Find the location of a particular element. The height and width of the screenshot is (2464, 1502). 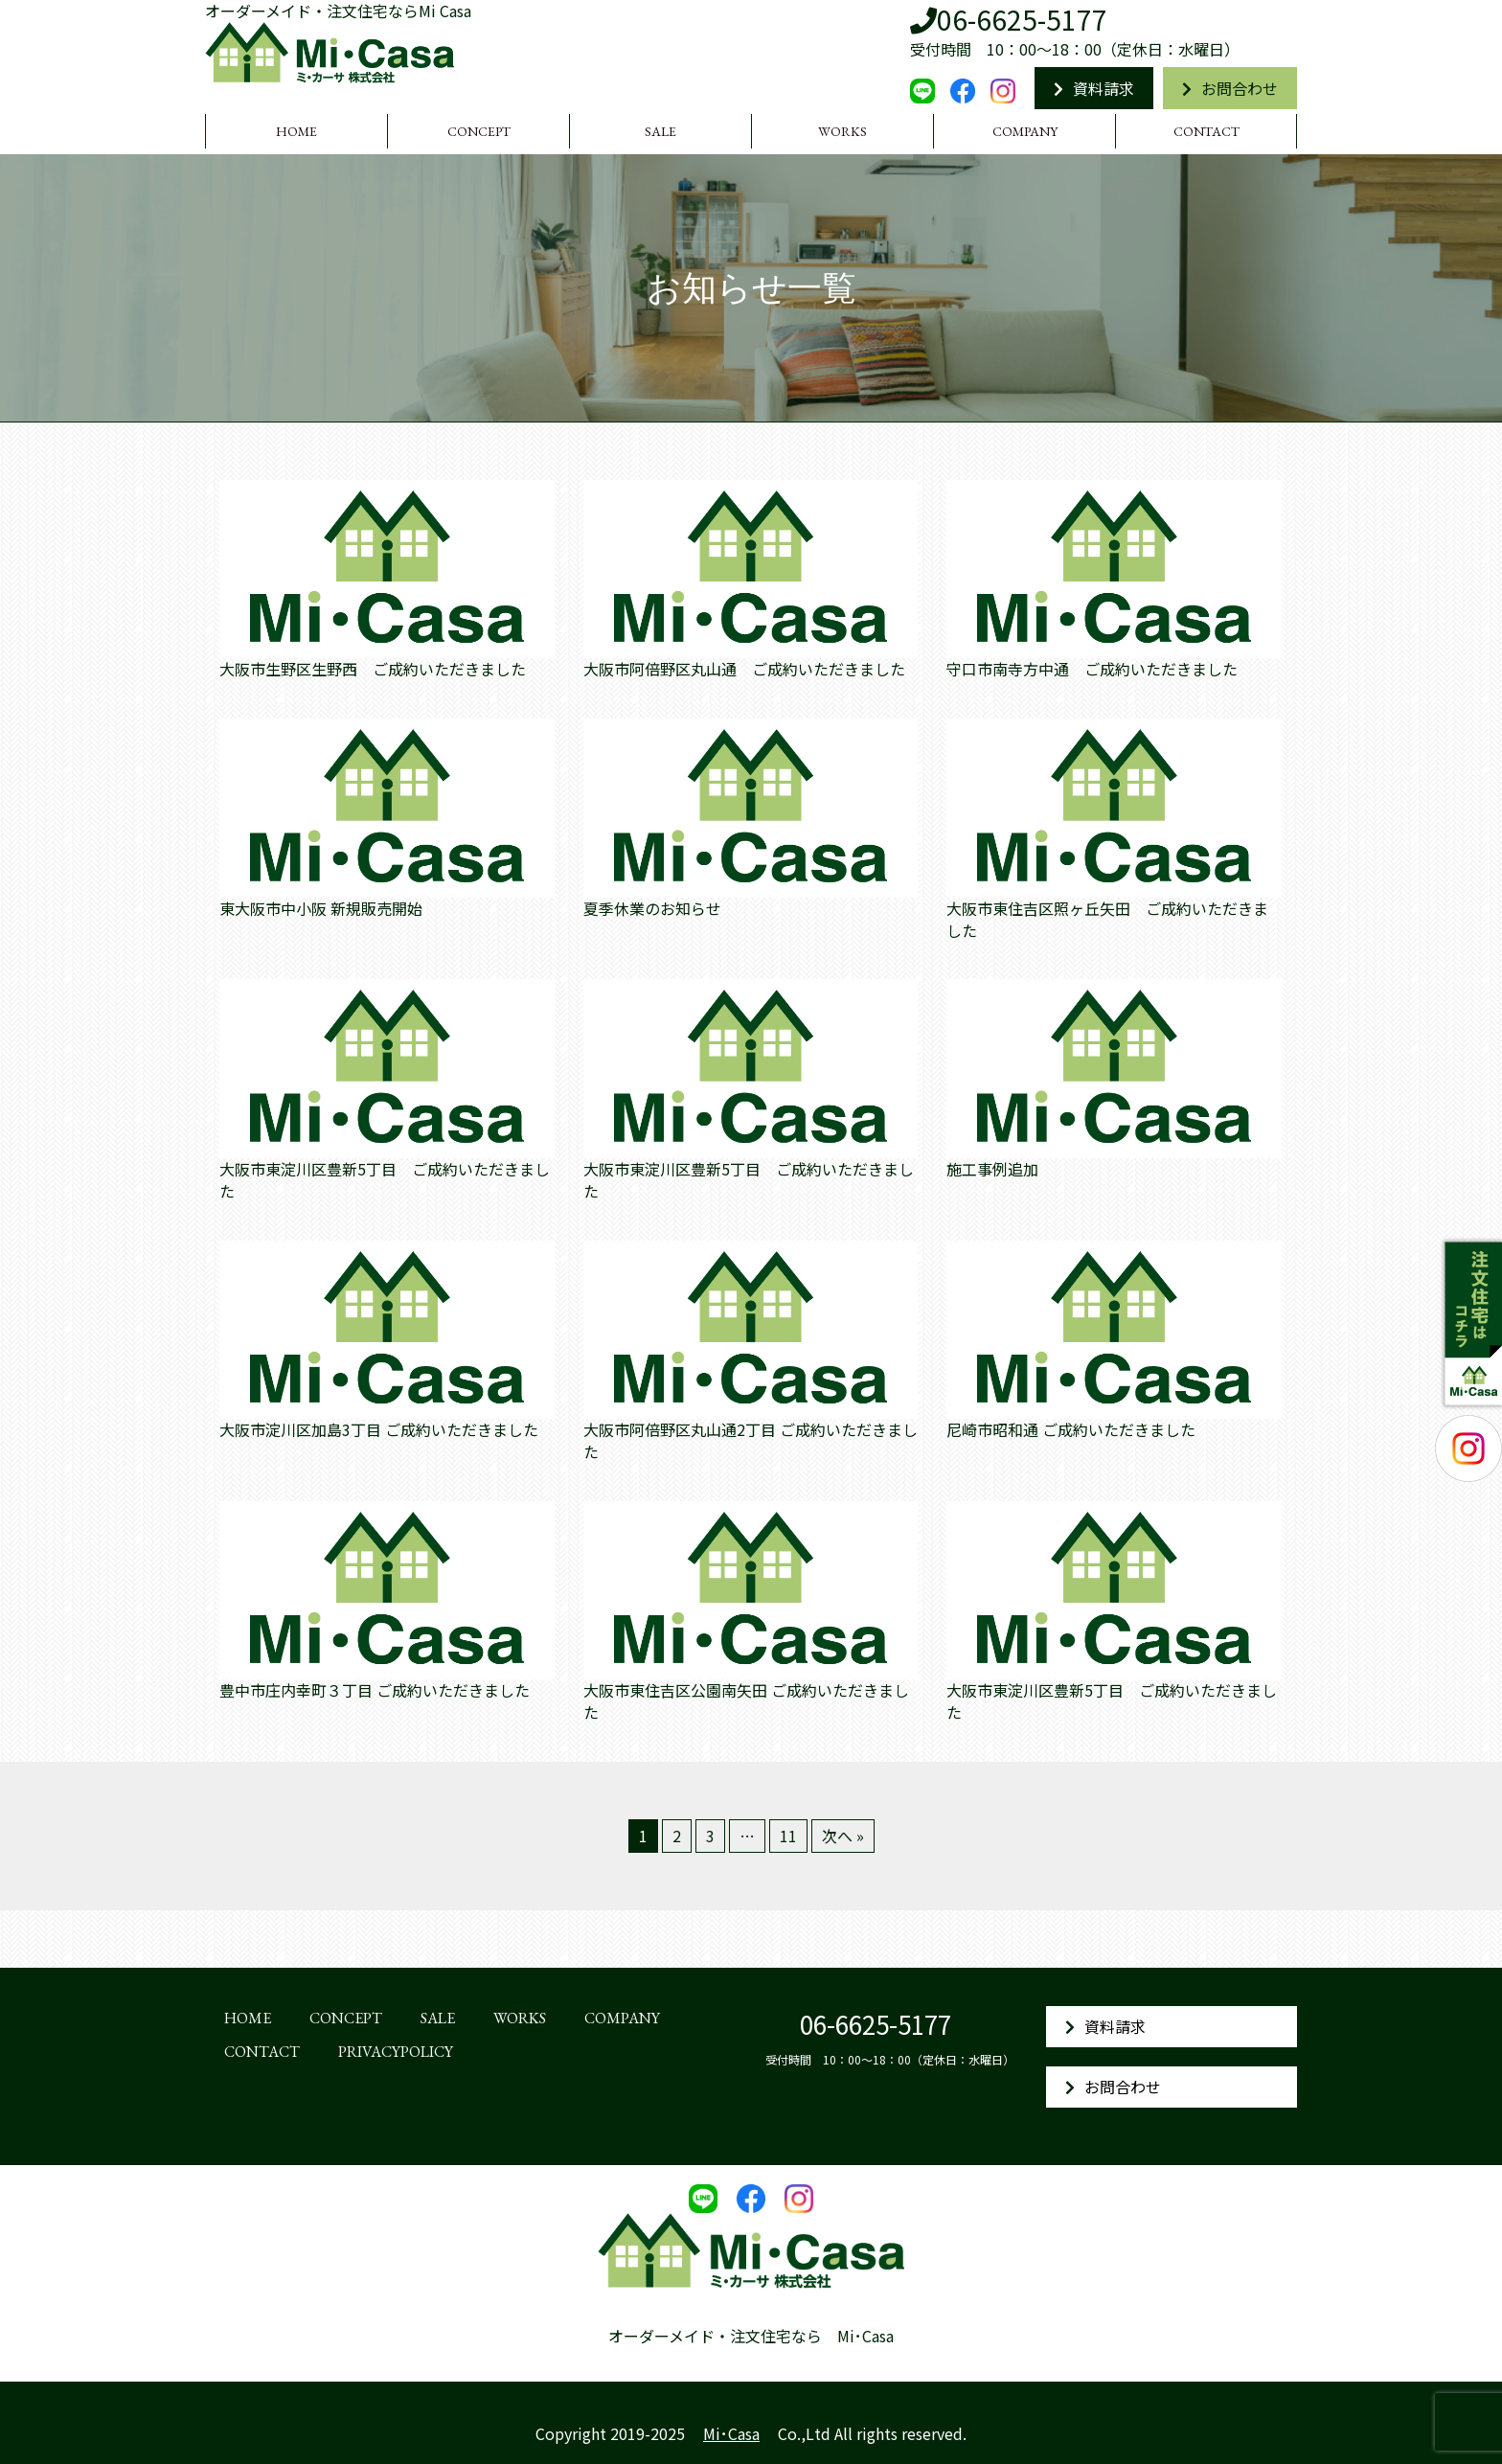

大阪市東住吉区照ヶ丘矢田 ご成約いただきました is located at coordinates (1107, 920).